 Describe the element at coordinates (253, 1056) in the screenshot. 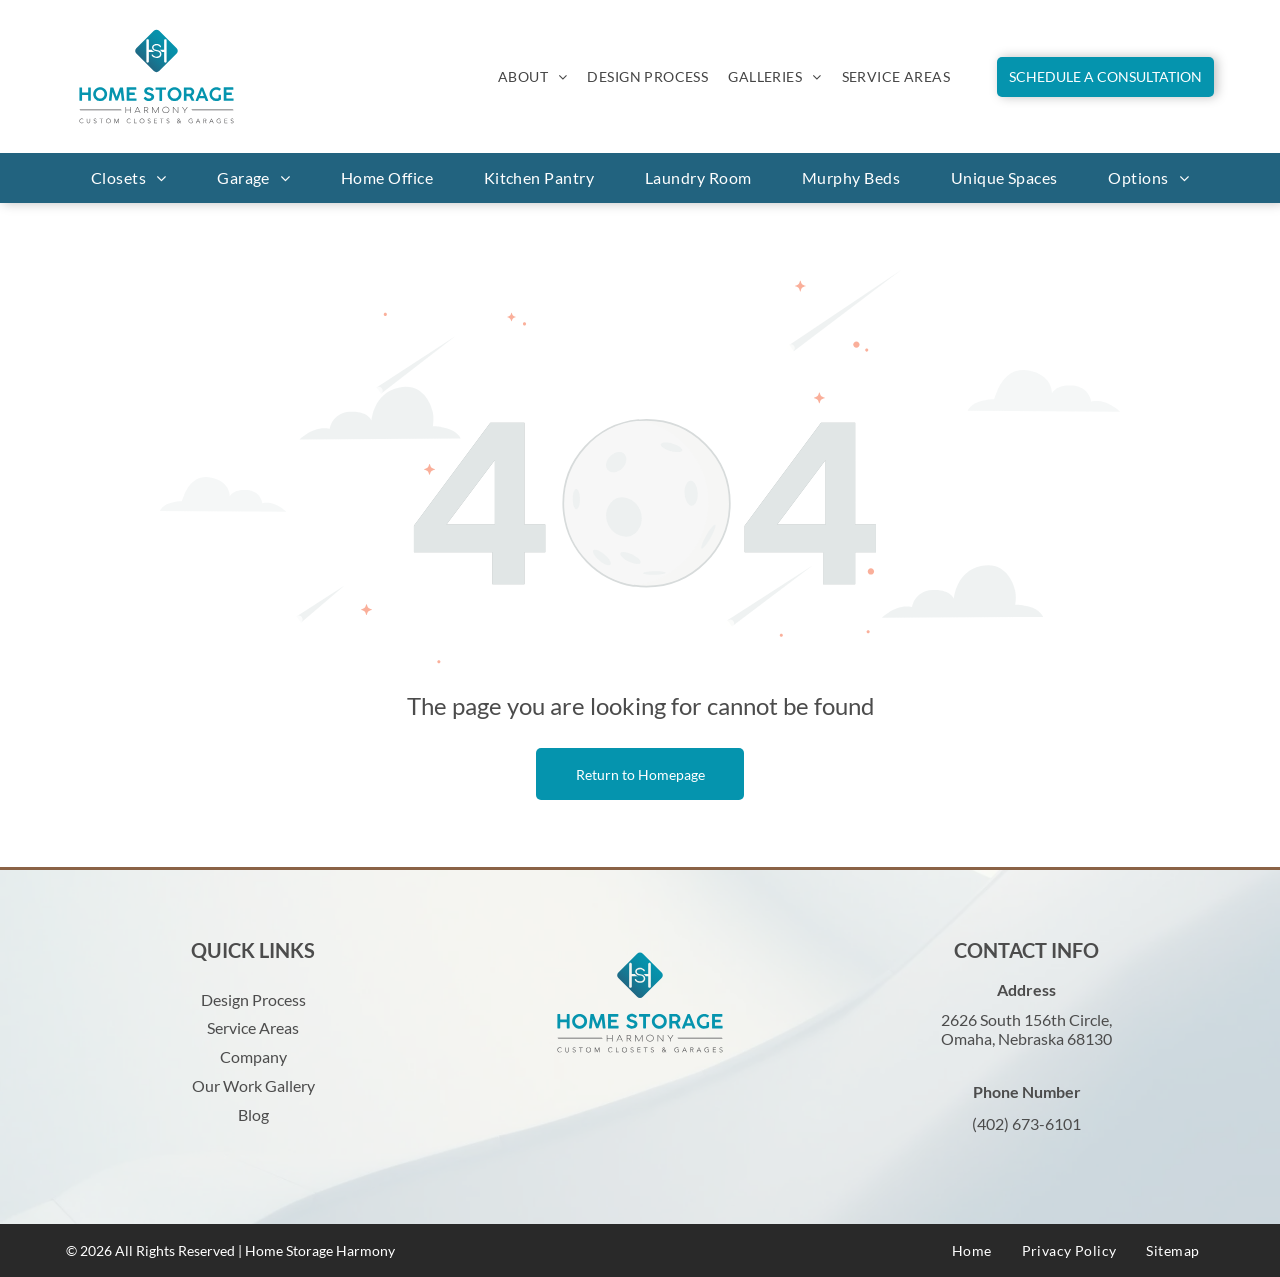

I see `Company` at that location.